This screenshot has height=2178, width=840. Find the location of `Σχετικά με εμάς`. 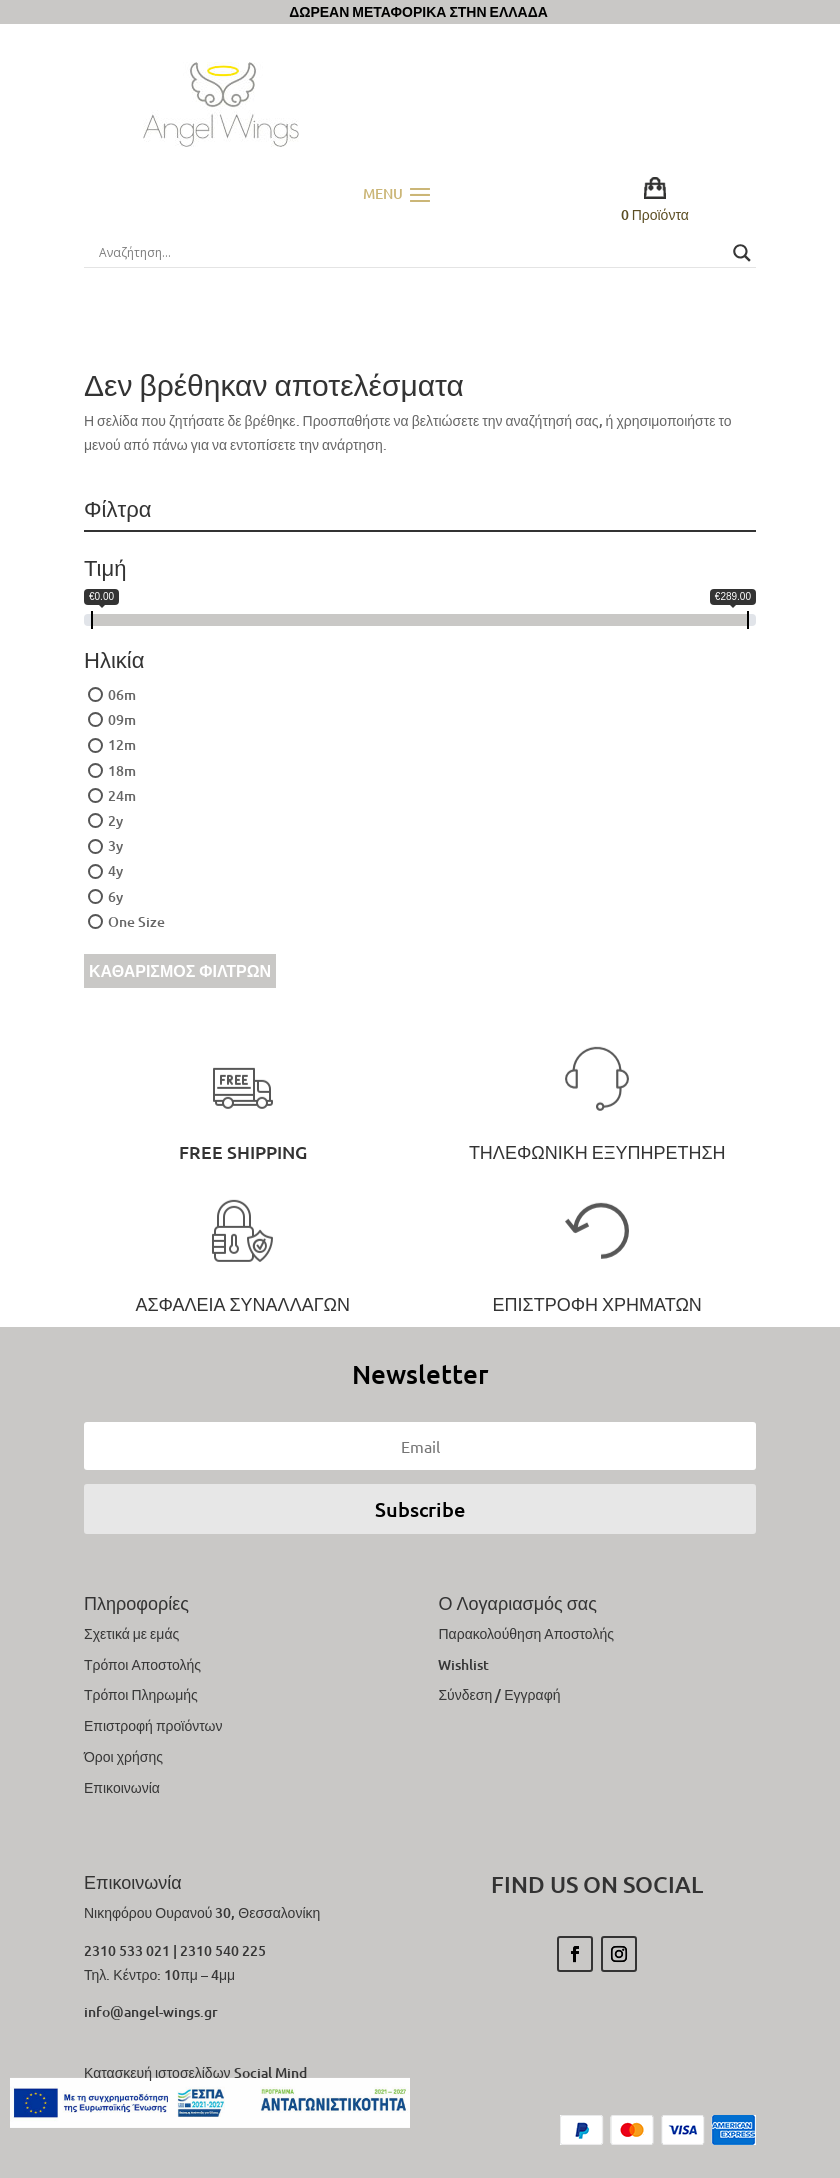

Σχετικά με εμάς is located at coordinates (131, 1633).